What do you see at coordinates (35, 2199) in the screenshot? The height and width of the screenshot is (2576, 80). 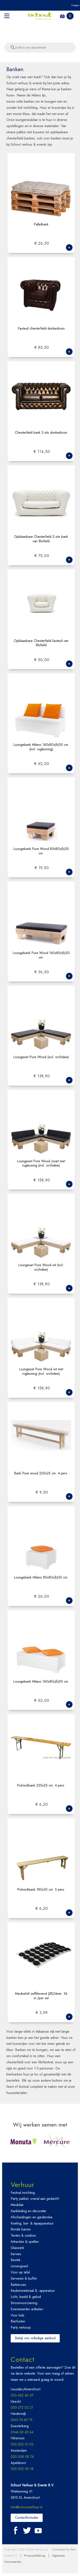 I see `Party pakket, overal aan gedacht!` at bounding box center [35, 2199].